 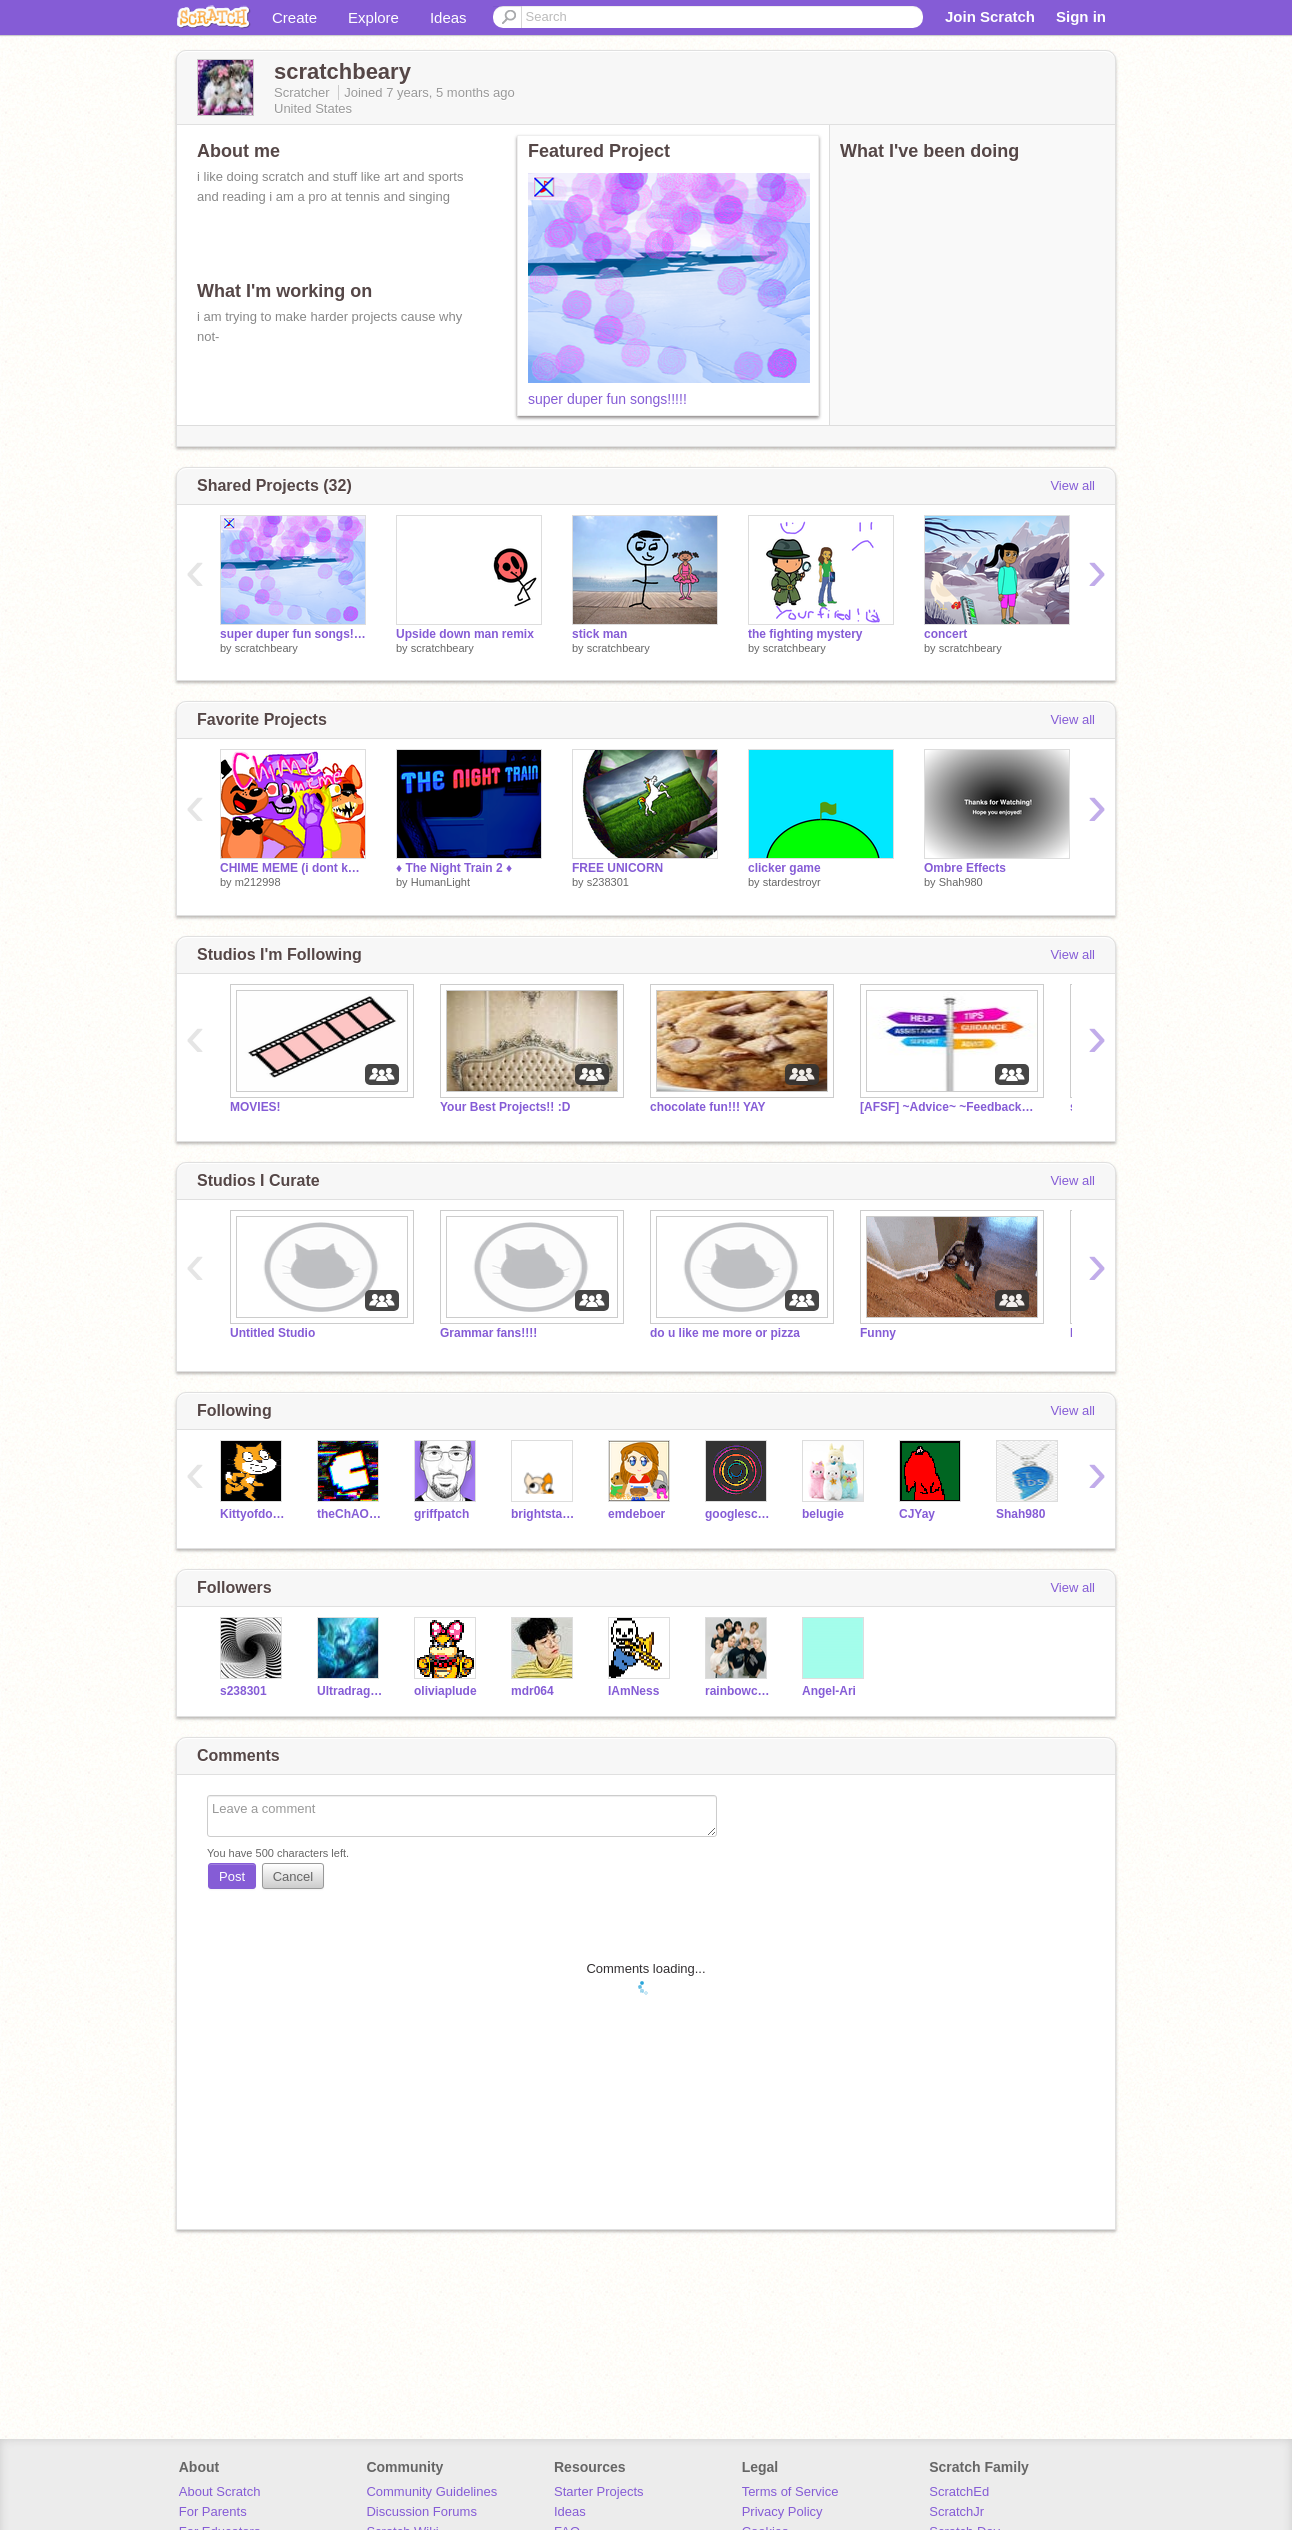 What do you see at coordinates (544, 1514) in the screenshot?
I see `brightstarcat` at bounding box center [544, 1514].